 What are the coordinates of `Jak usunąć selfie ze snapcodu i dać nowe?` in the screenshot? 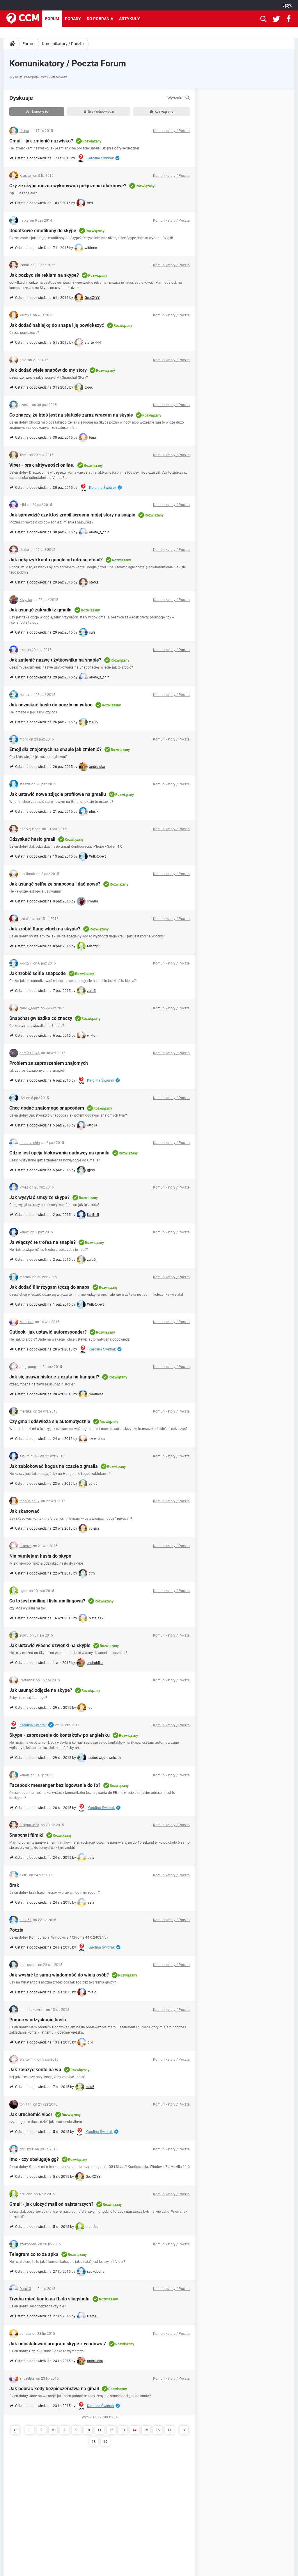 It's located at (54, 884).